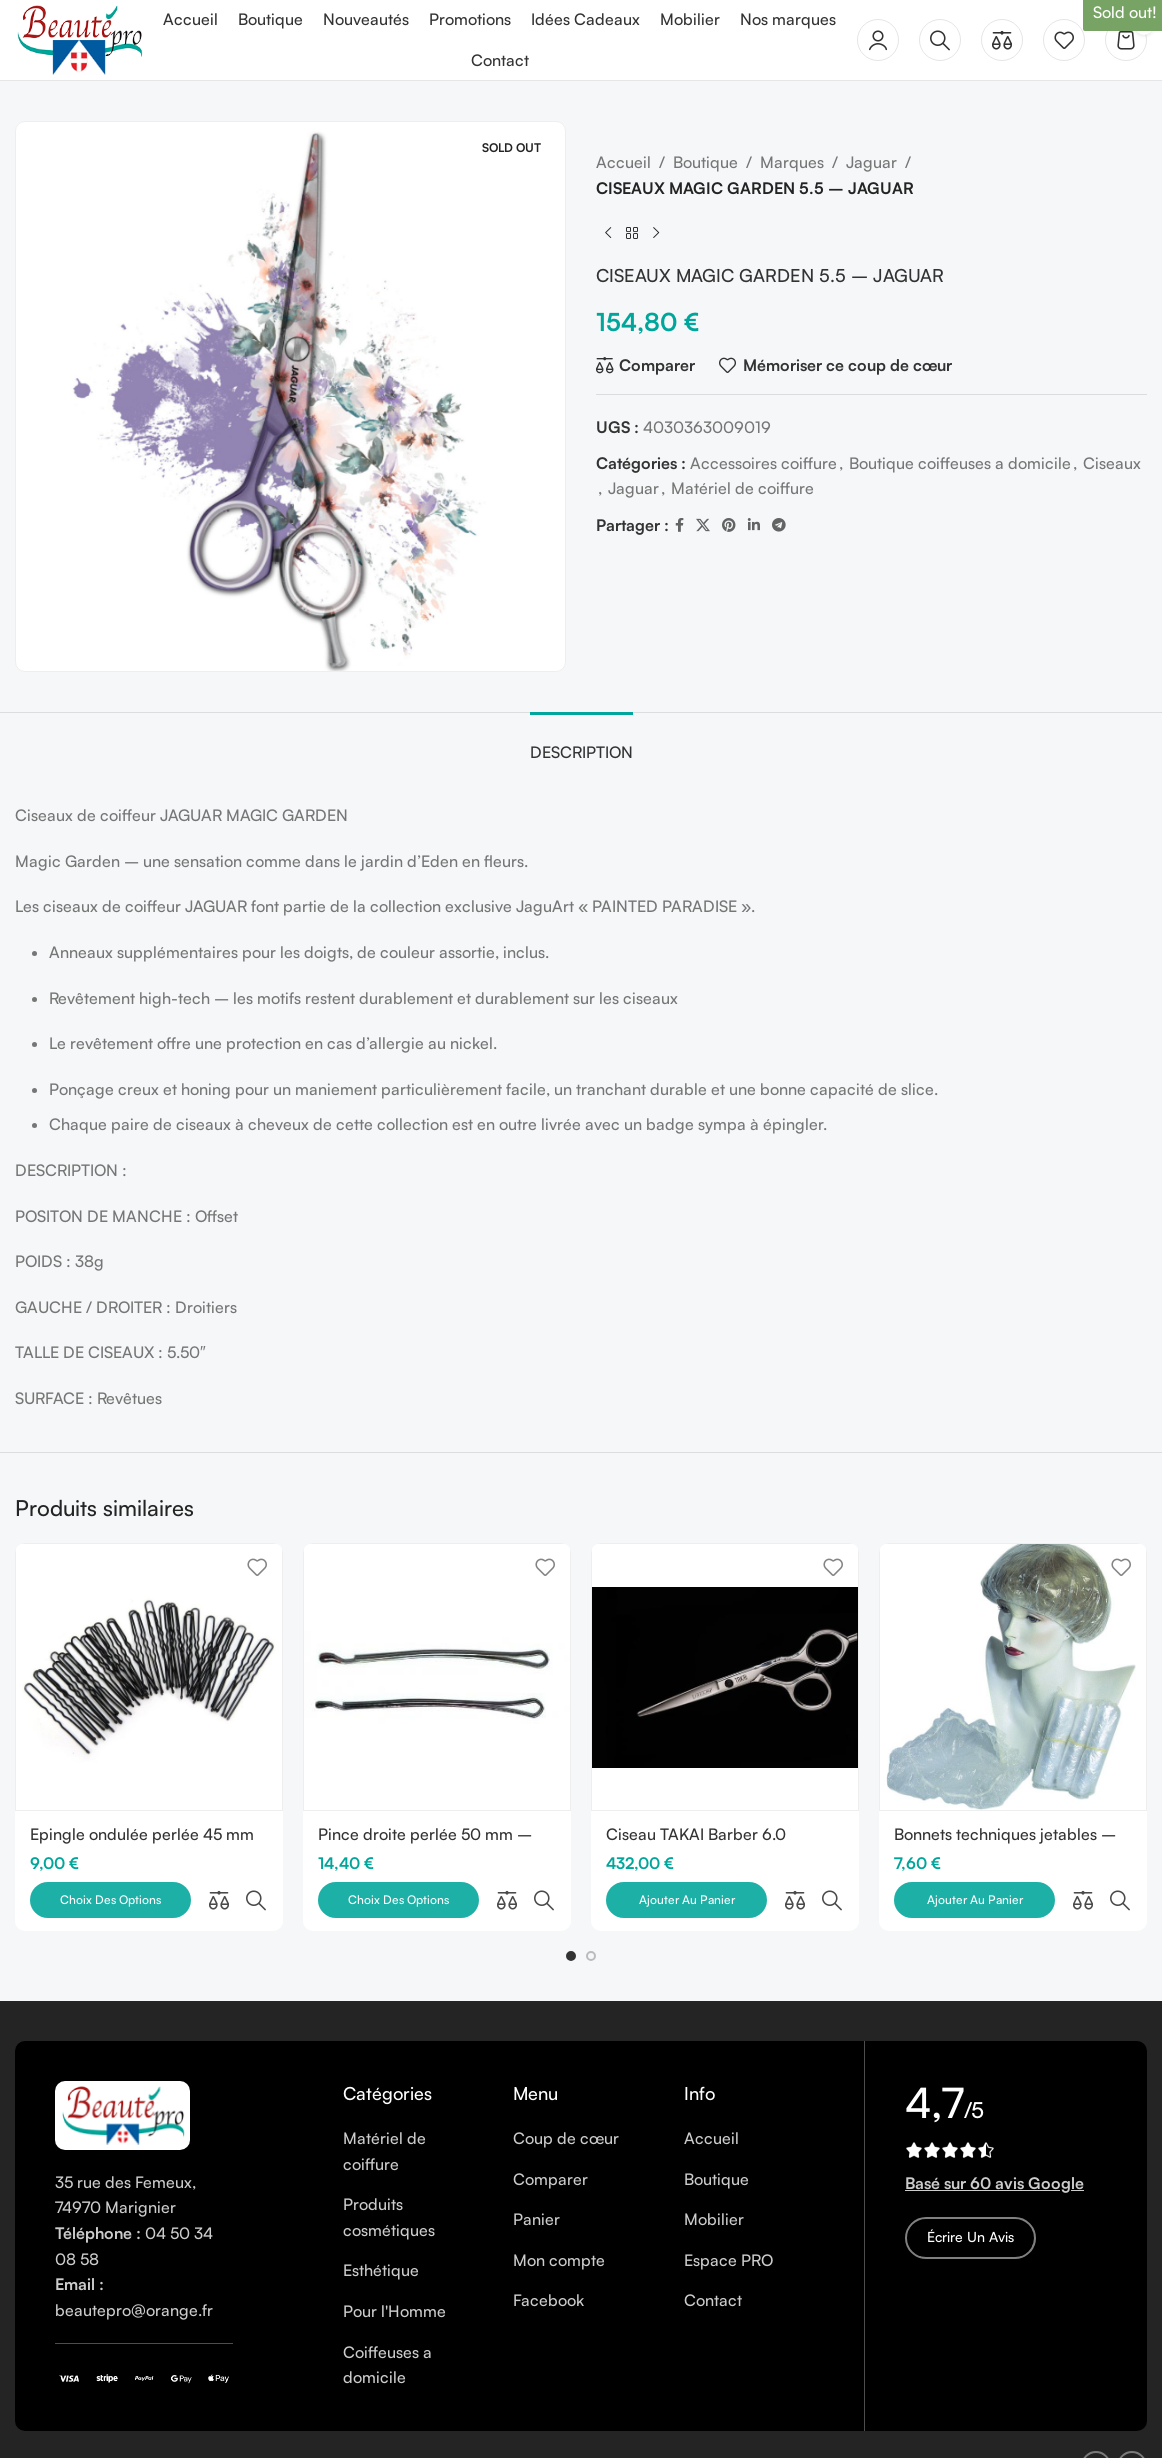 The image size is (1162, 2458). Describe the element at coordinates (149, 1677) in the screenshot. I see `[Epingle ondulée perlée 45 mm – Boîte de 250 gr]` at that location.